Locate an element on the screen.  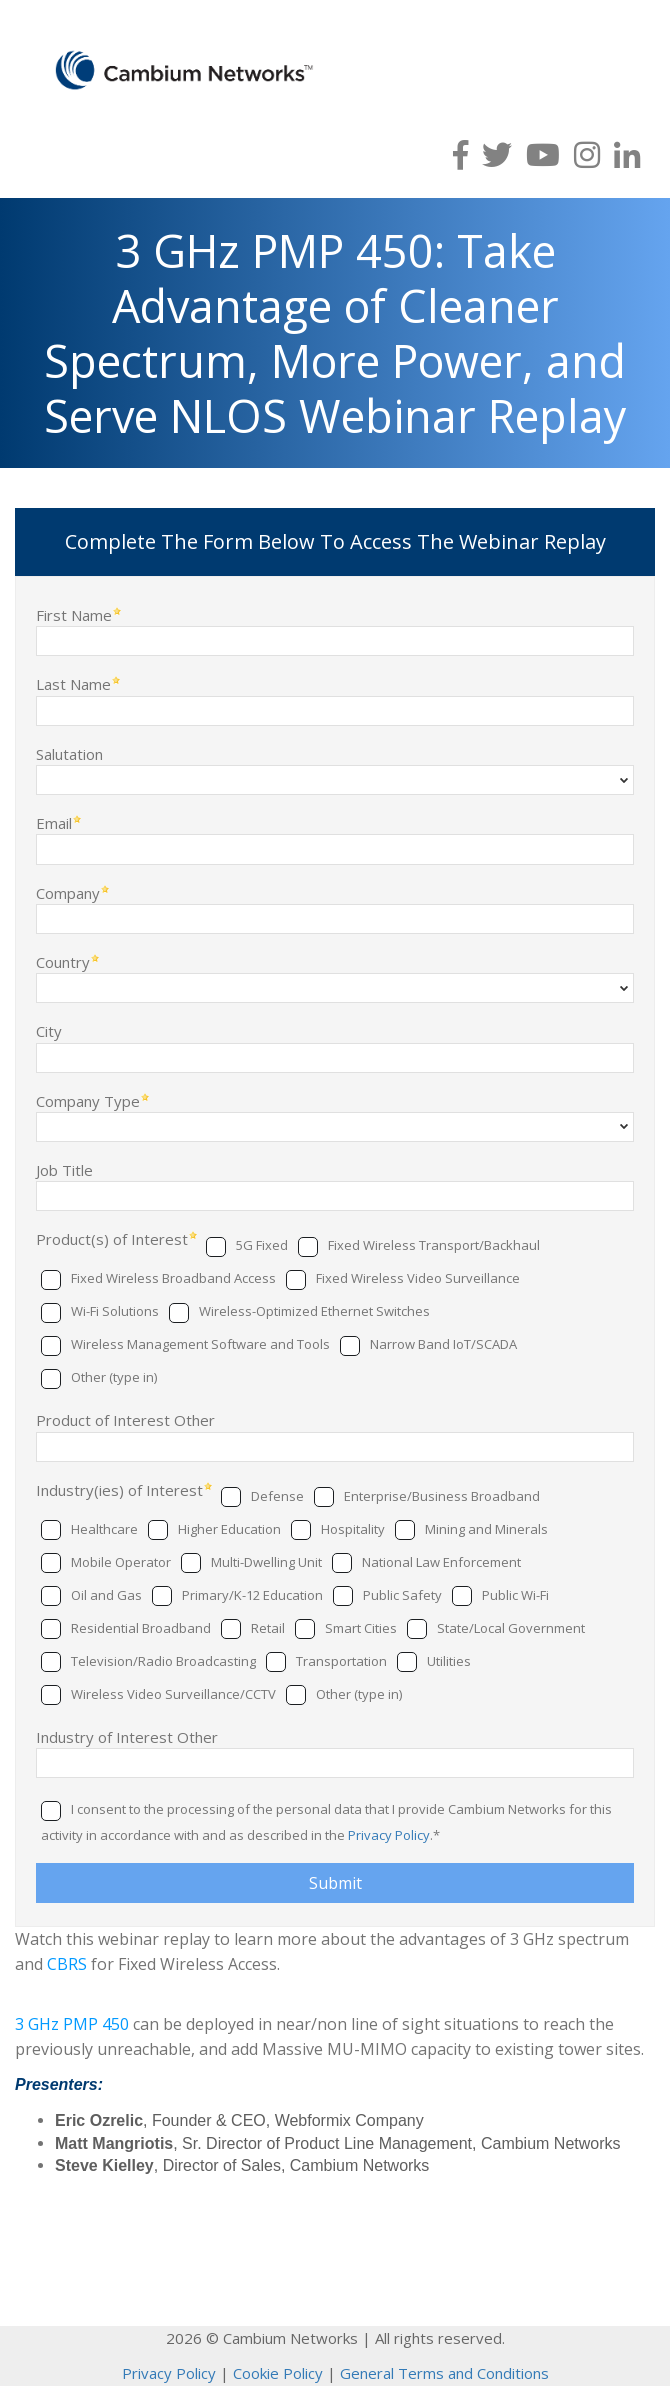
Company is located at coordinates (68, 892).